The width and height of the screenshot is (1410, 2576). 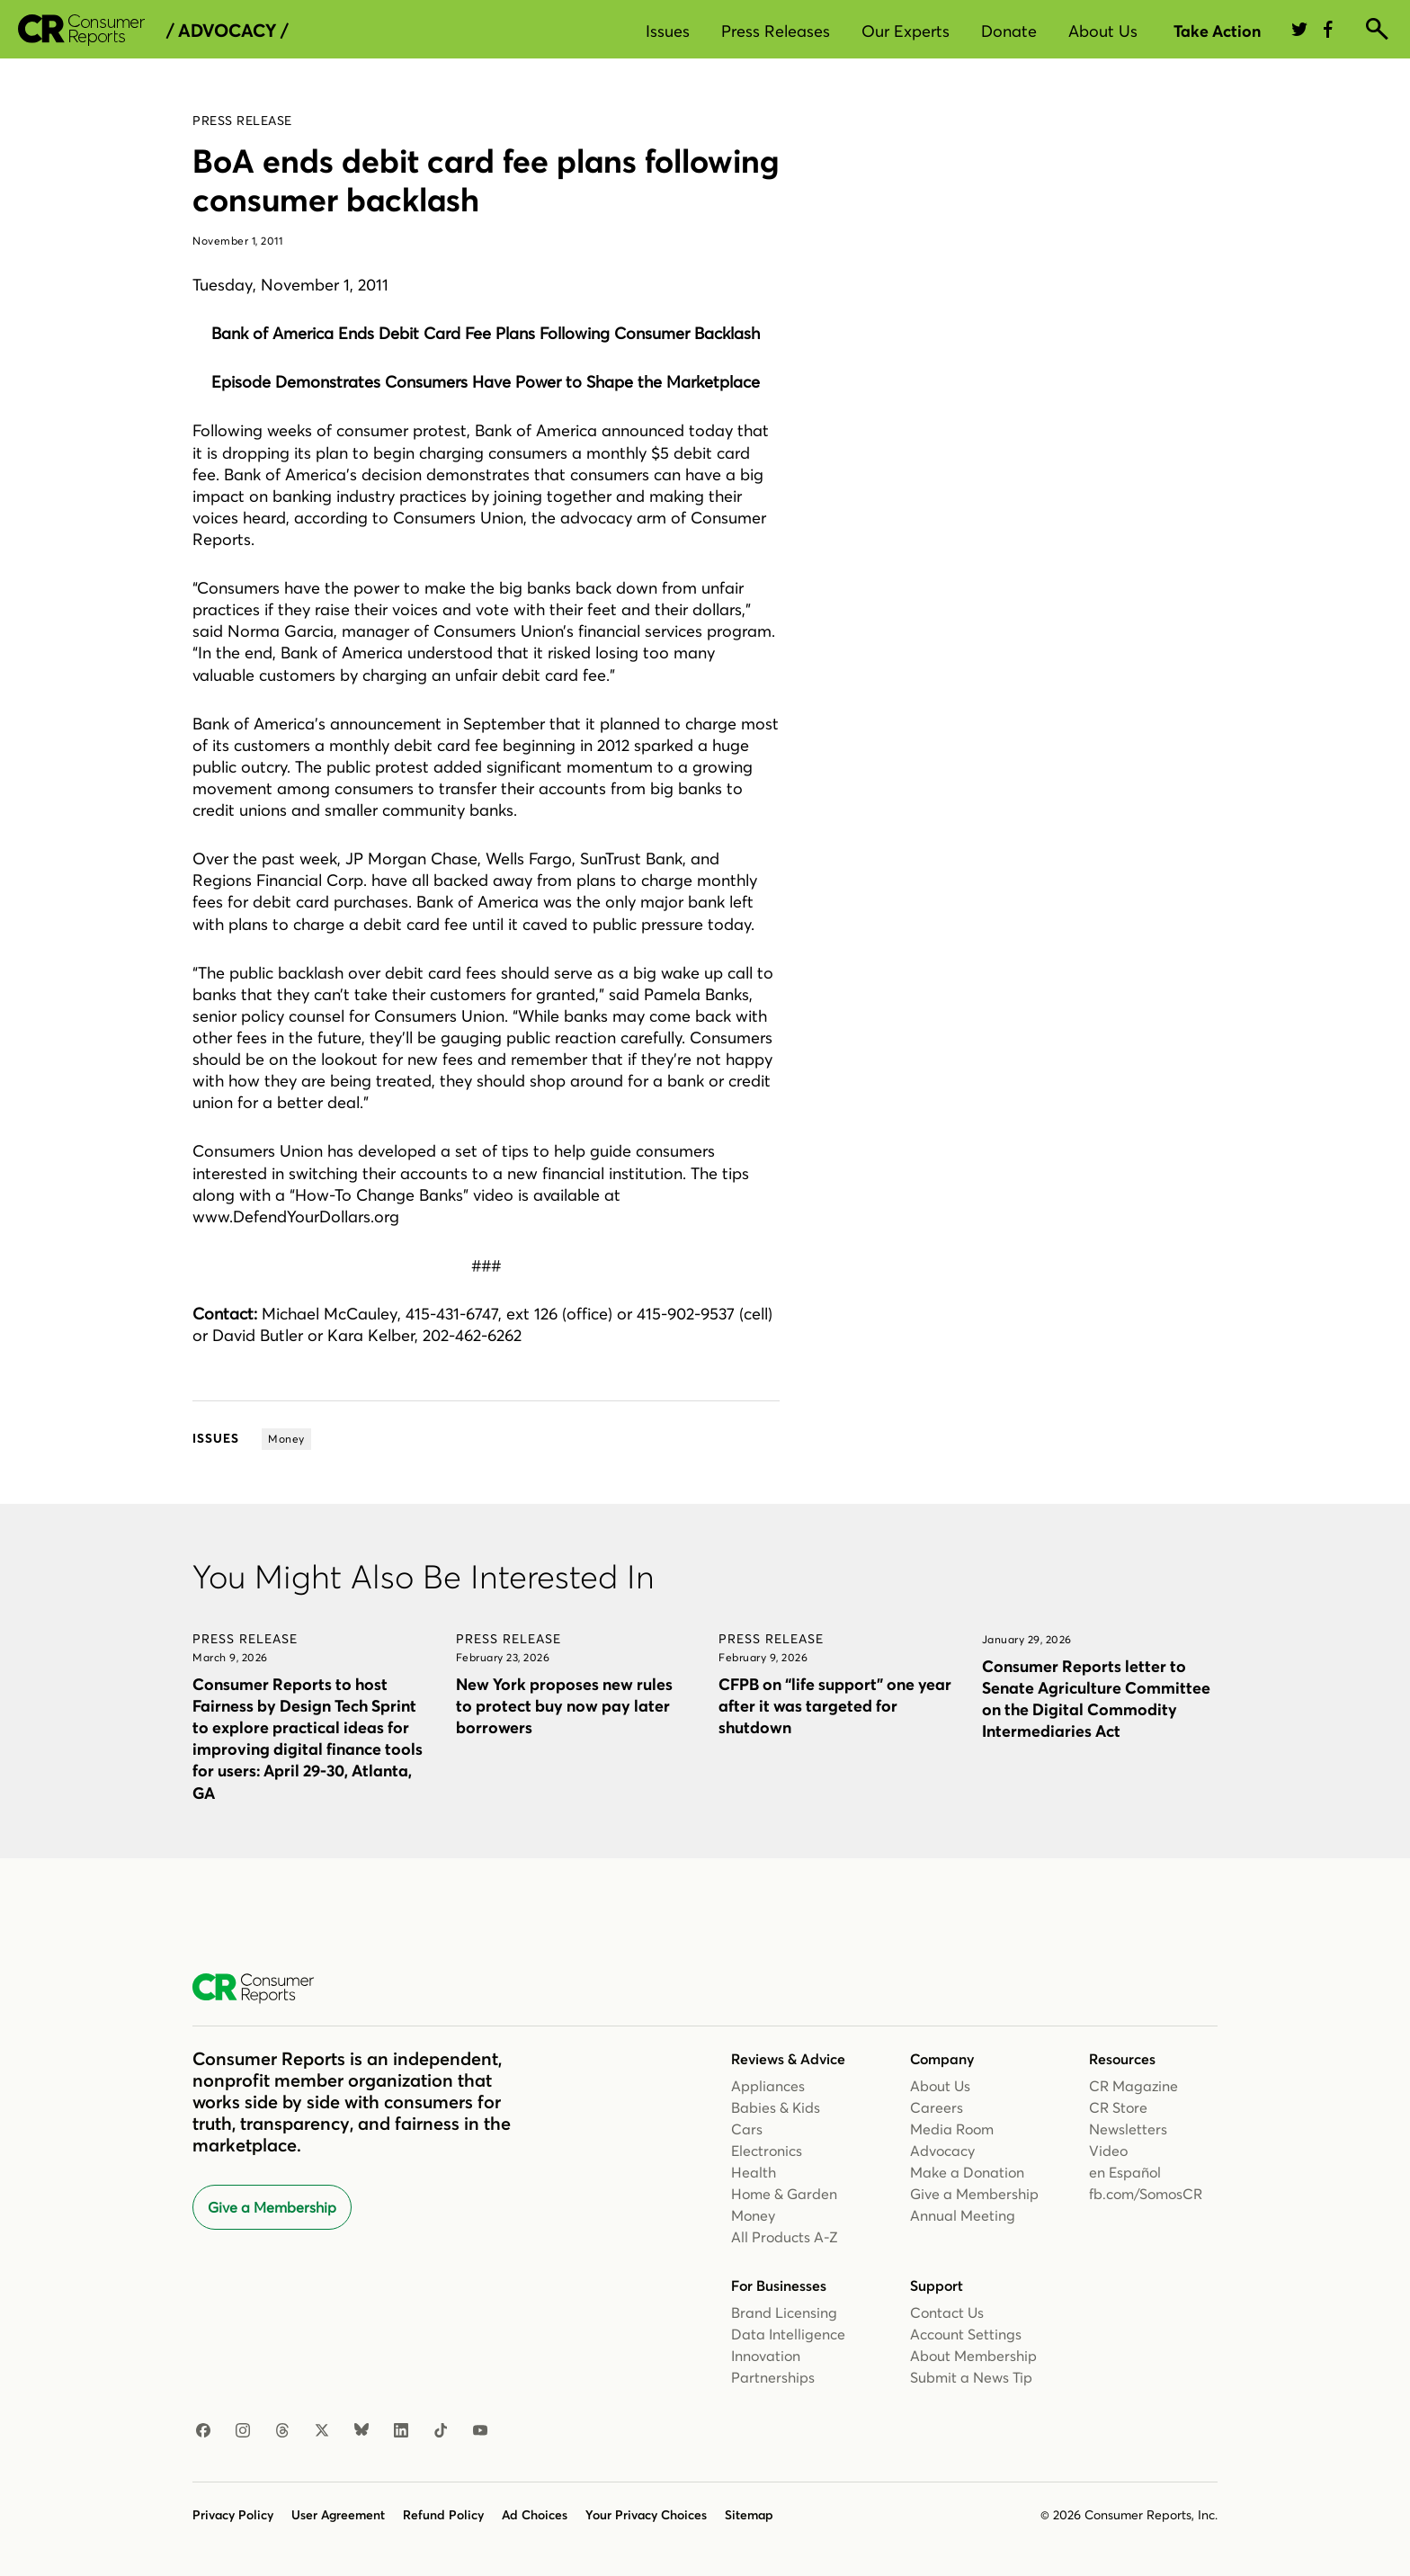 What do you see at coordinates (967, 2172) in the screenshot?
I see `Make a Donation` at bounding box center [967, 2172].